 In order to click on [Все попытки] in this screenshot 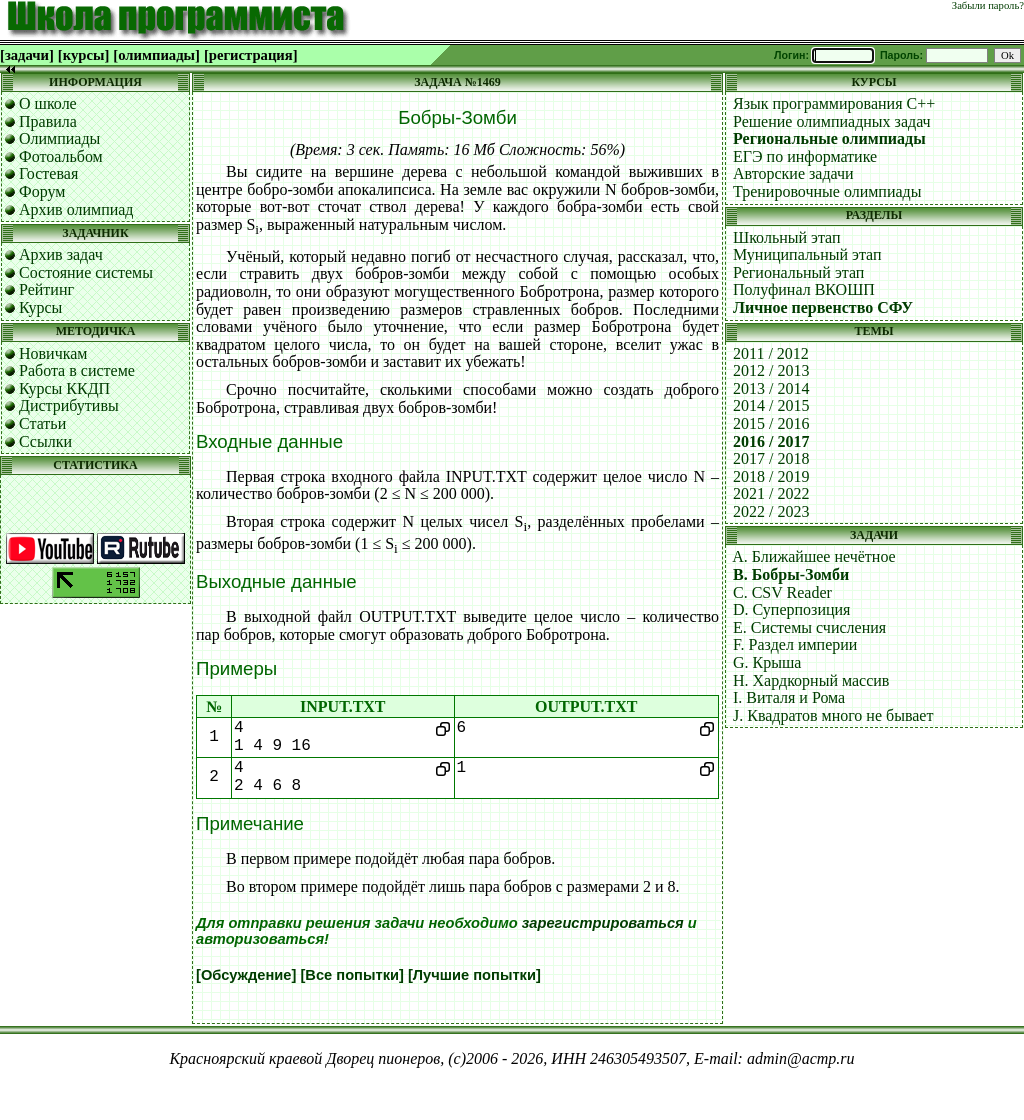, I will do `click(351, 975)`.